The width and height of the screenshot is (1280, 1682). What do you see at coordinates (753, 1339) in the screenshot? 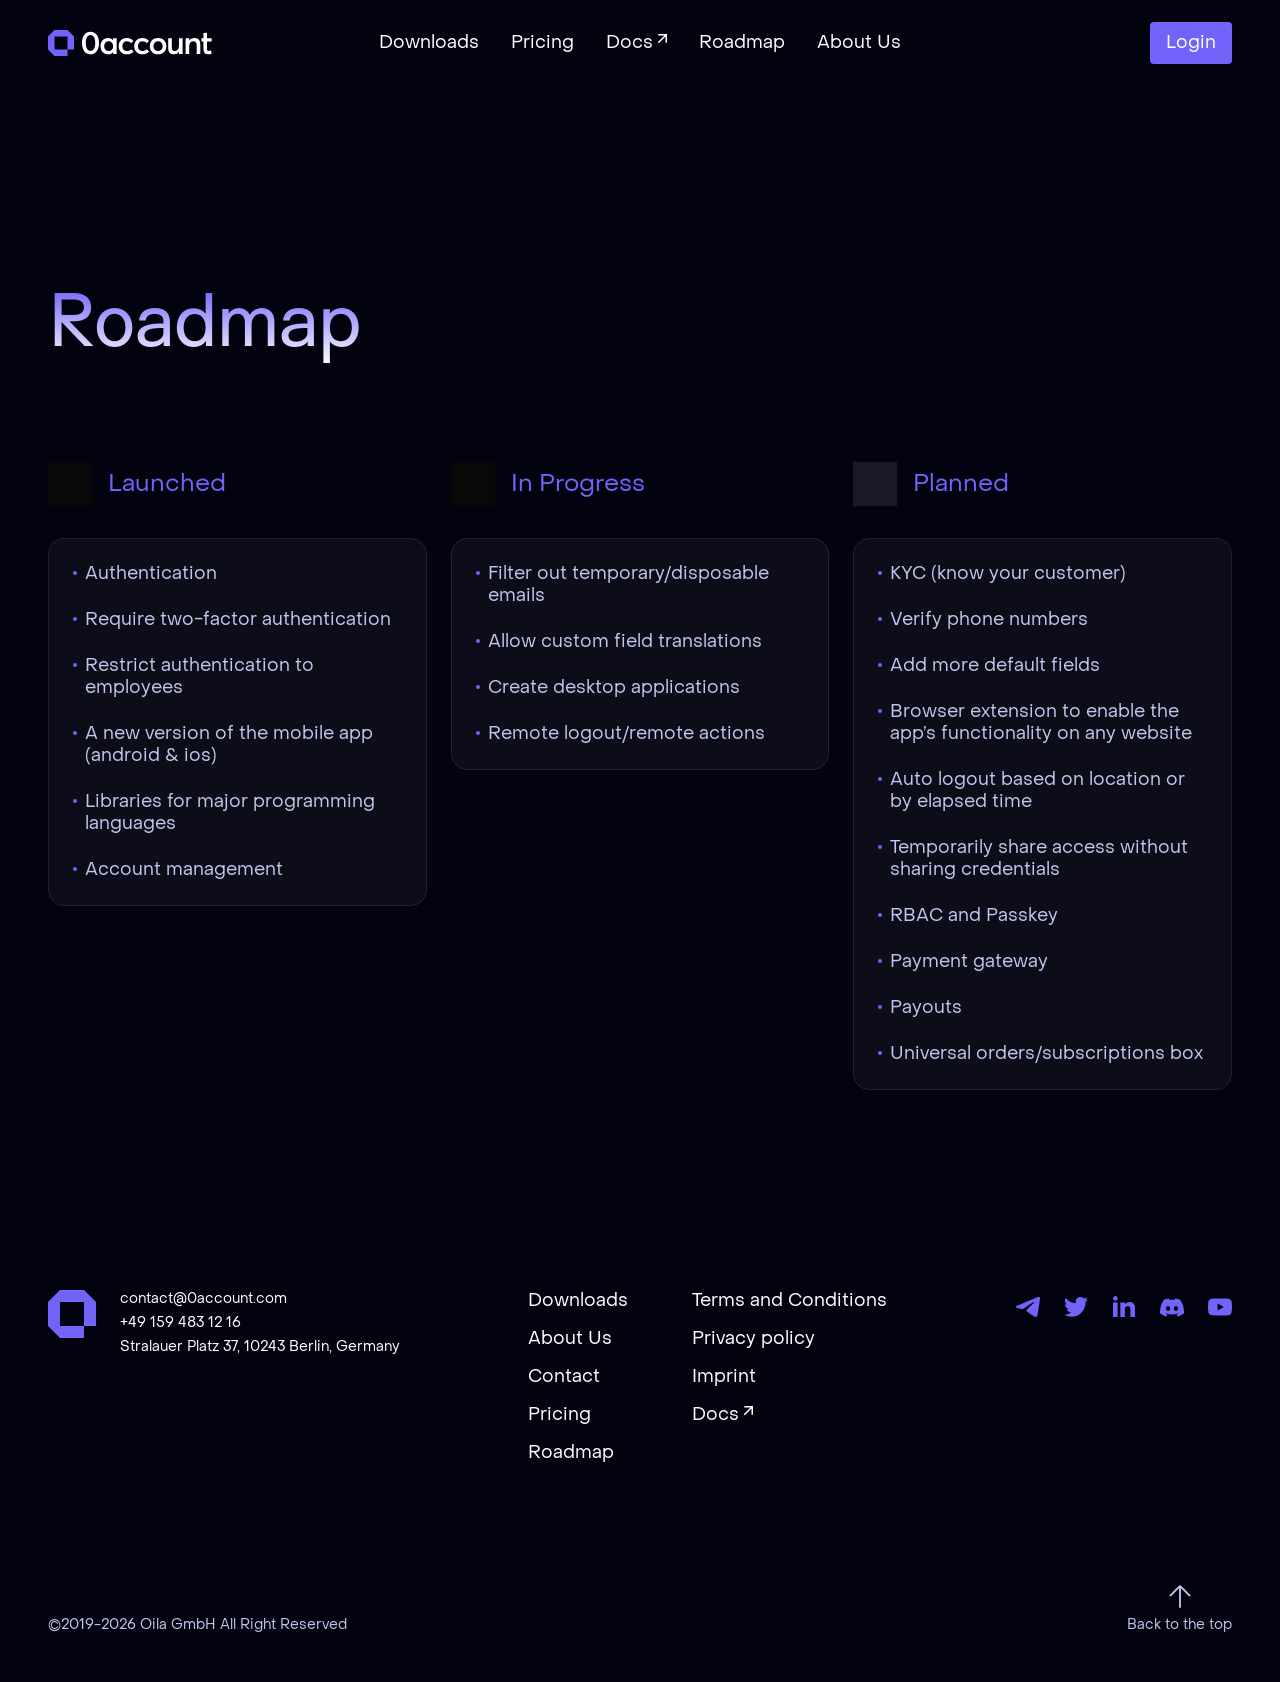
I see `Privacy policy` at bounding box center [753, 1339].